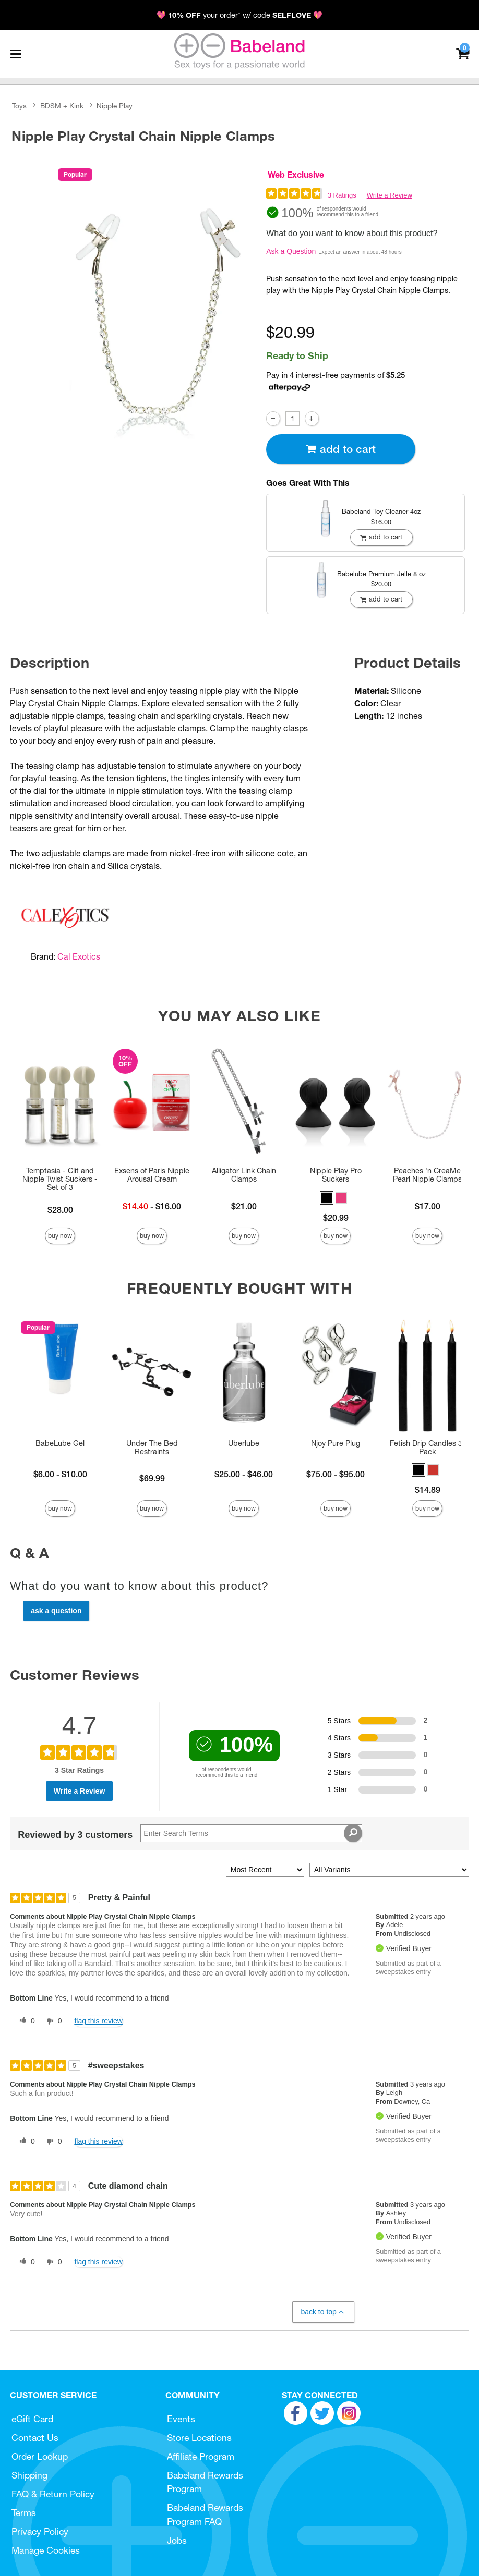  I want to click on FAQ & Return Policy, so click(52, 2493).